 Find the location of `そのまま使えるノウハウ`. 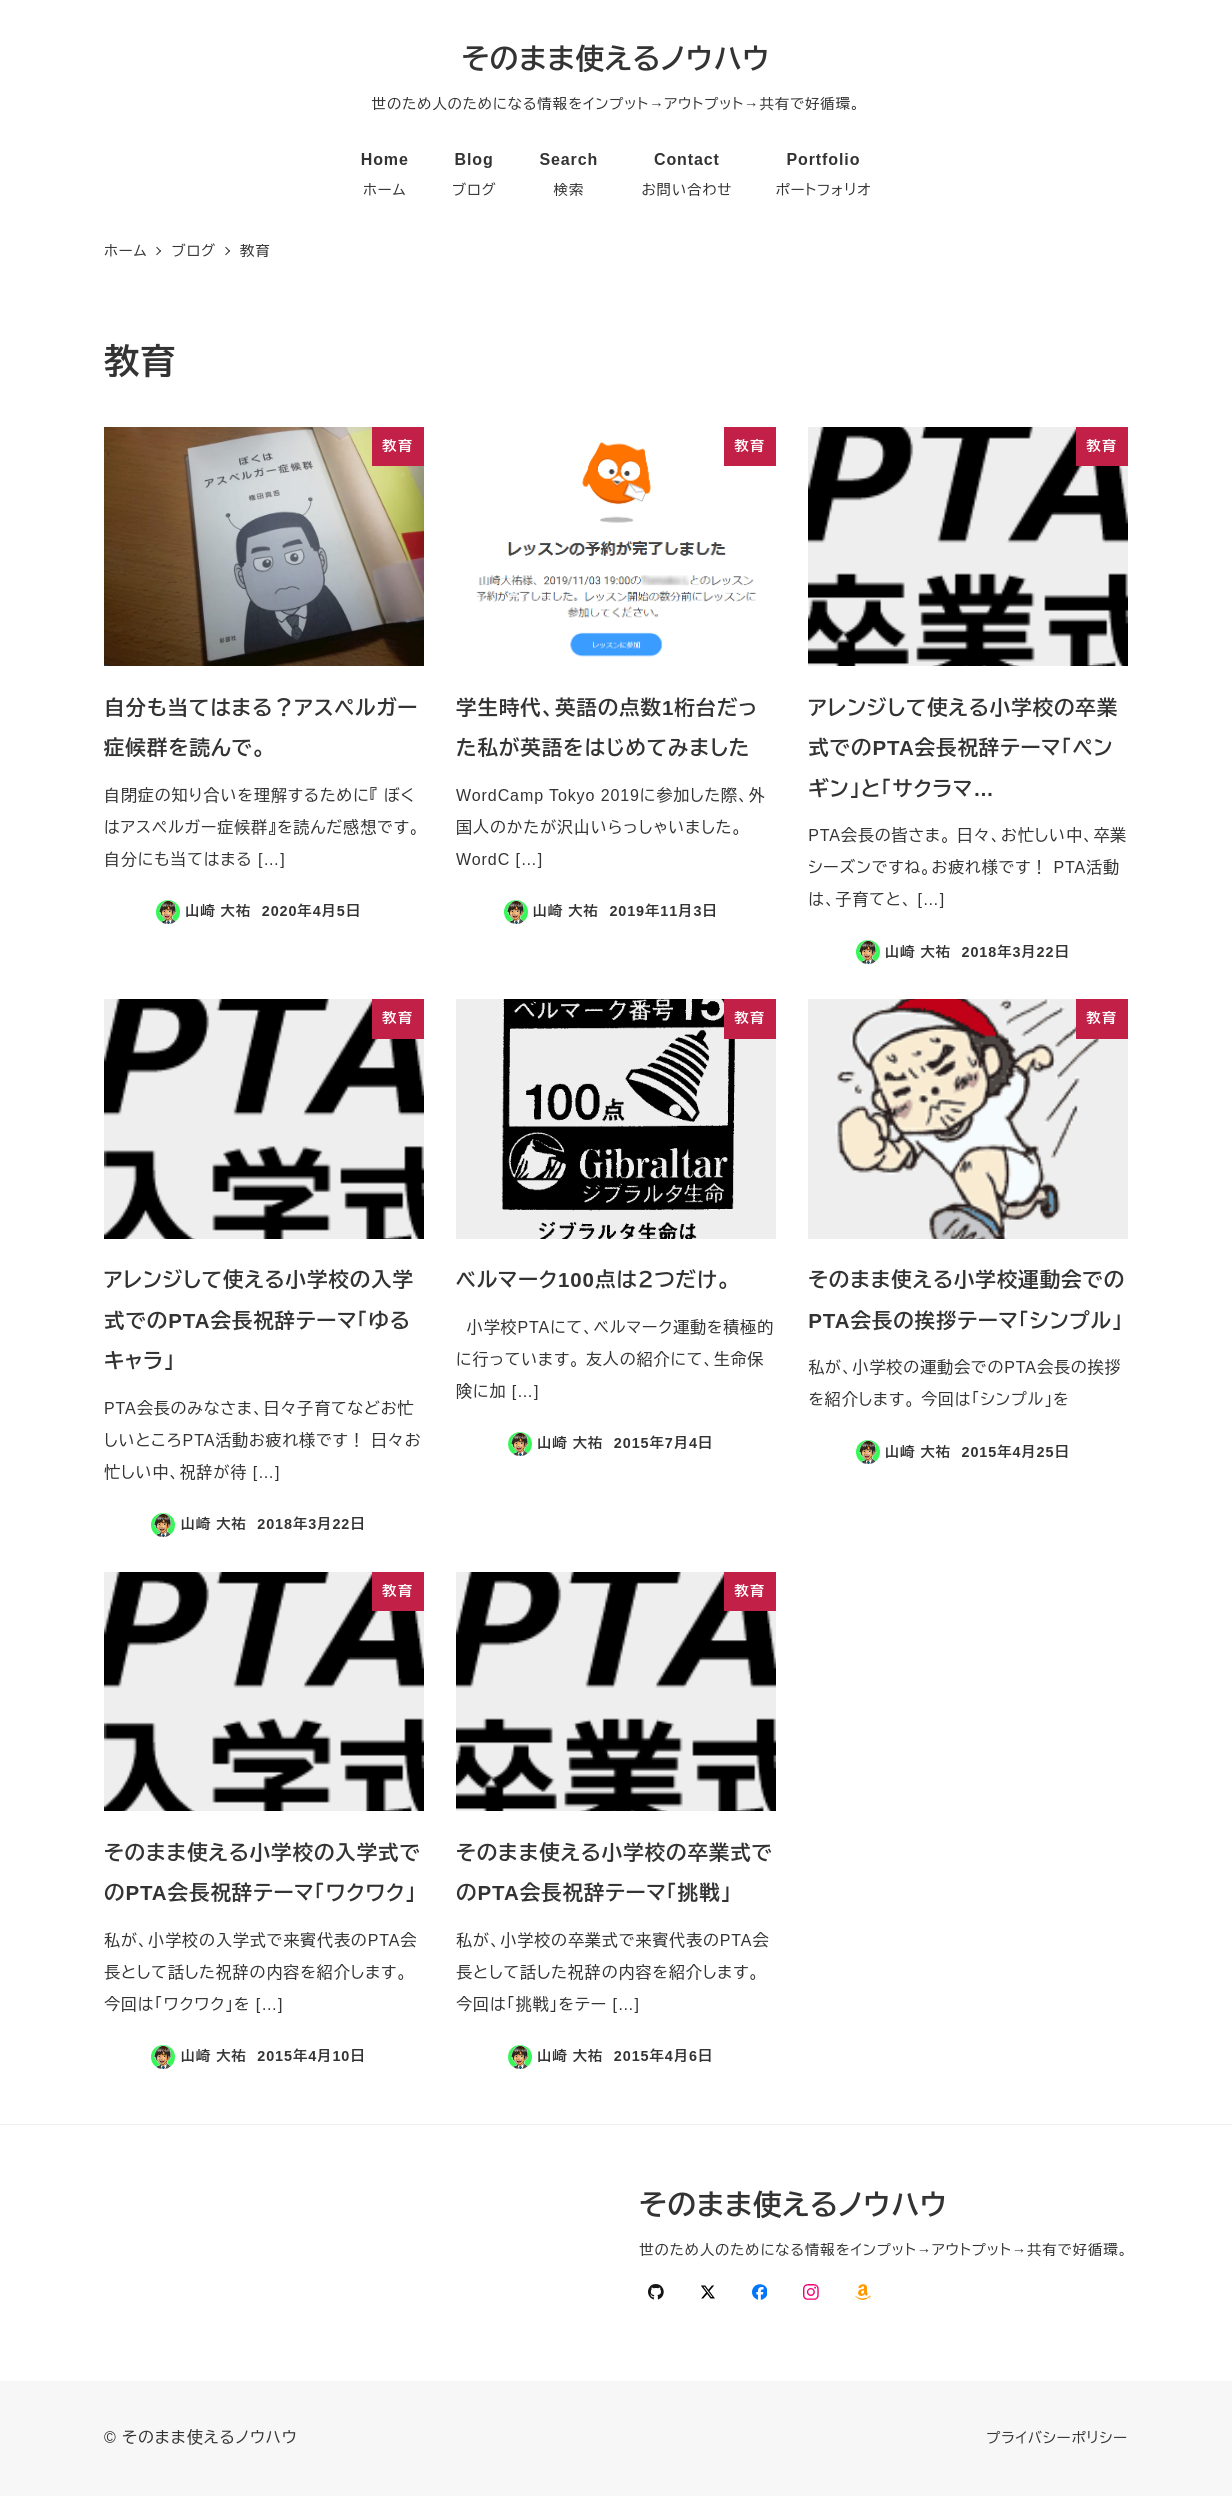

そのまま使えるノウハウ is located at coordinates (616, 59).